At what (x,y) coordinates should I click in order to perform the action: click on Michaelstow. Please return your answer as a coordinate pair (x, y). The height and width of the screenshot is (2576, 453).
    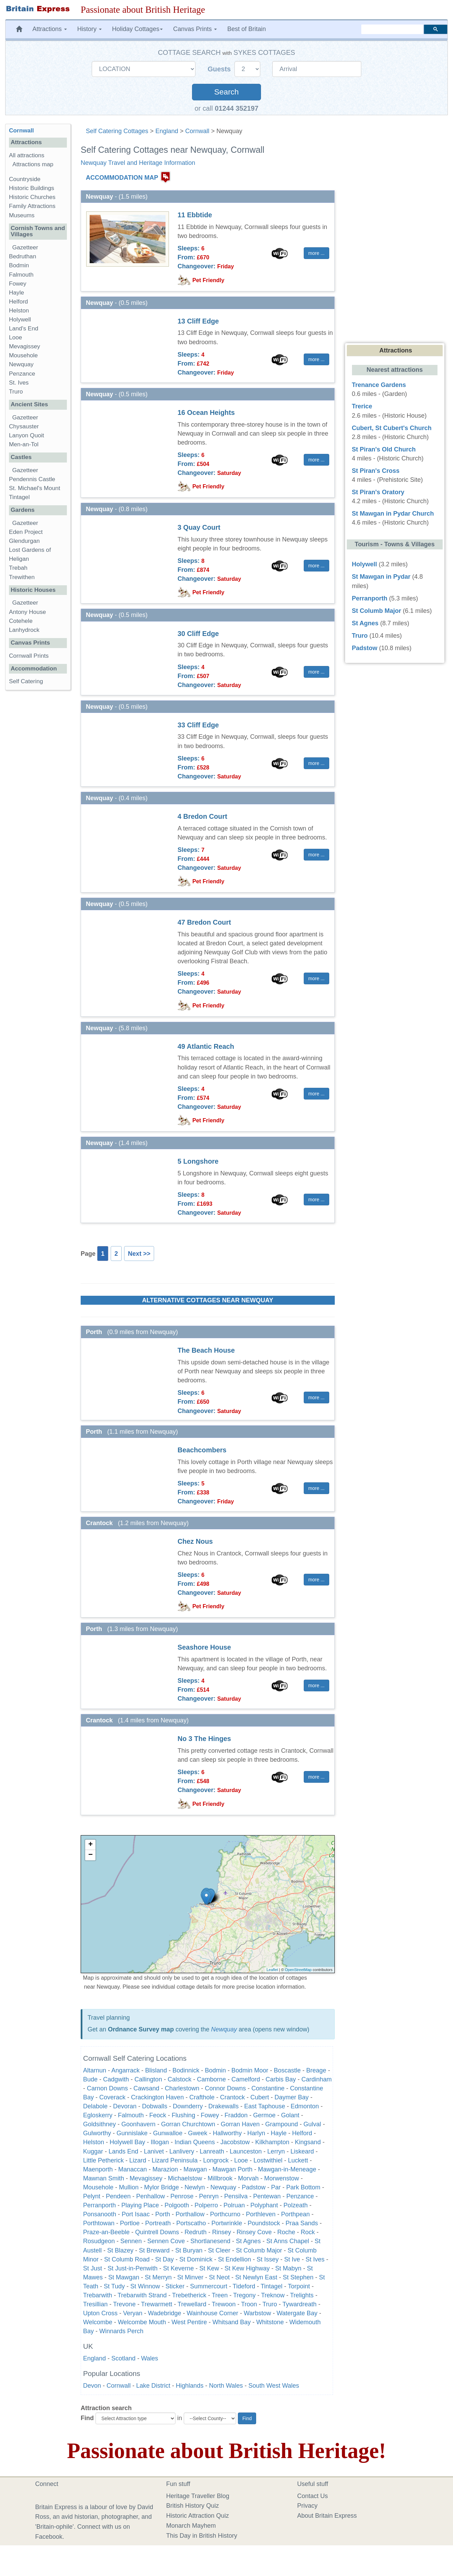
    Looking at the image, I should click on (185, 2178).